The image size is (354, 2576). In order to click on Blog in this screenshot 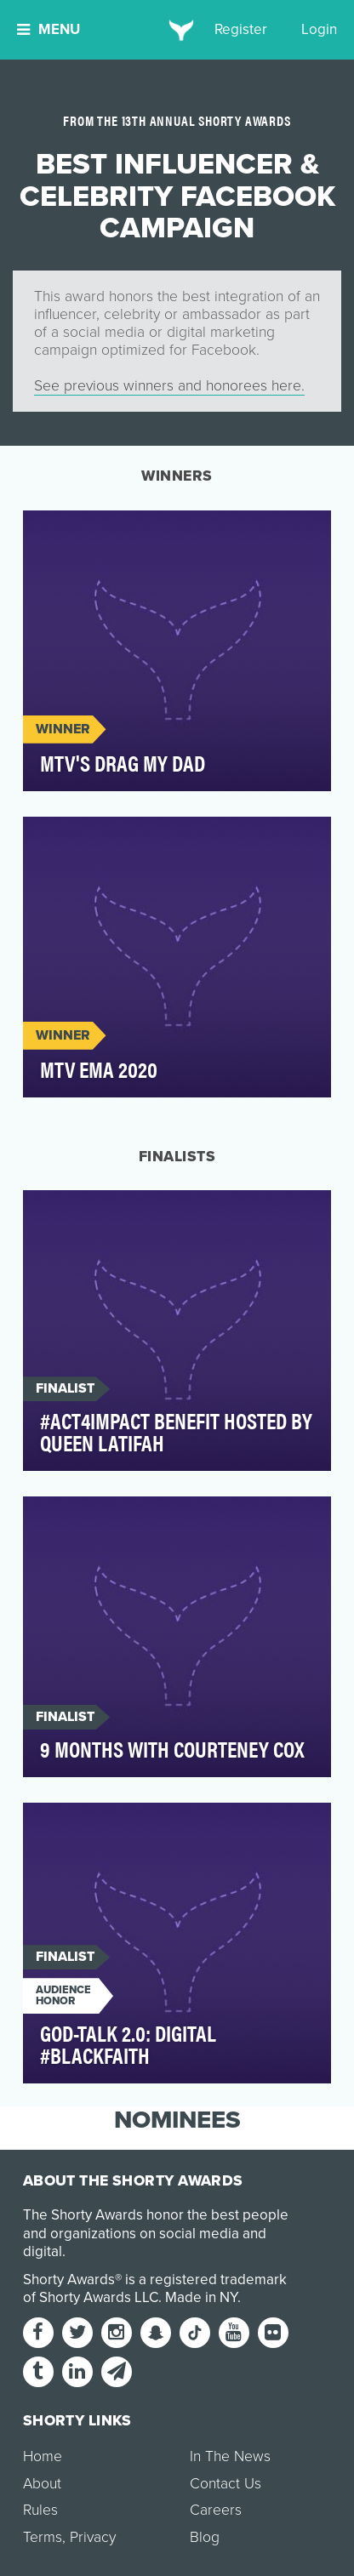, I will do `click(205, 2537)`.